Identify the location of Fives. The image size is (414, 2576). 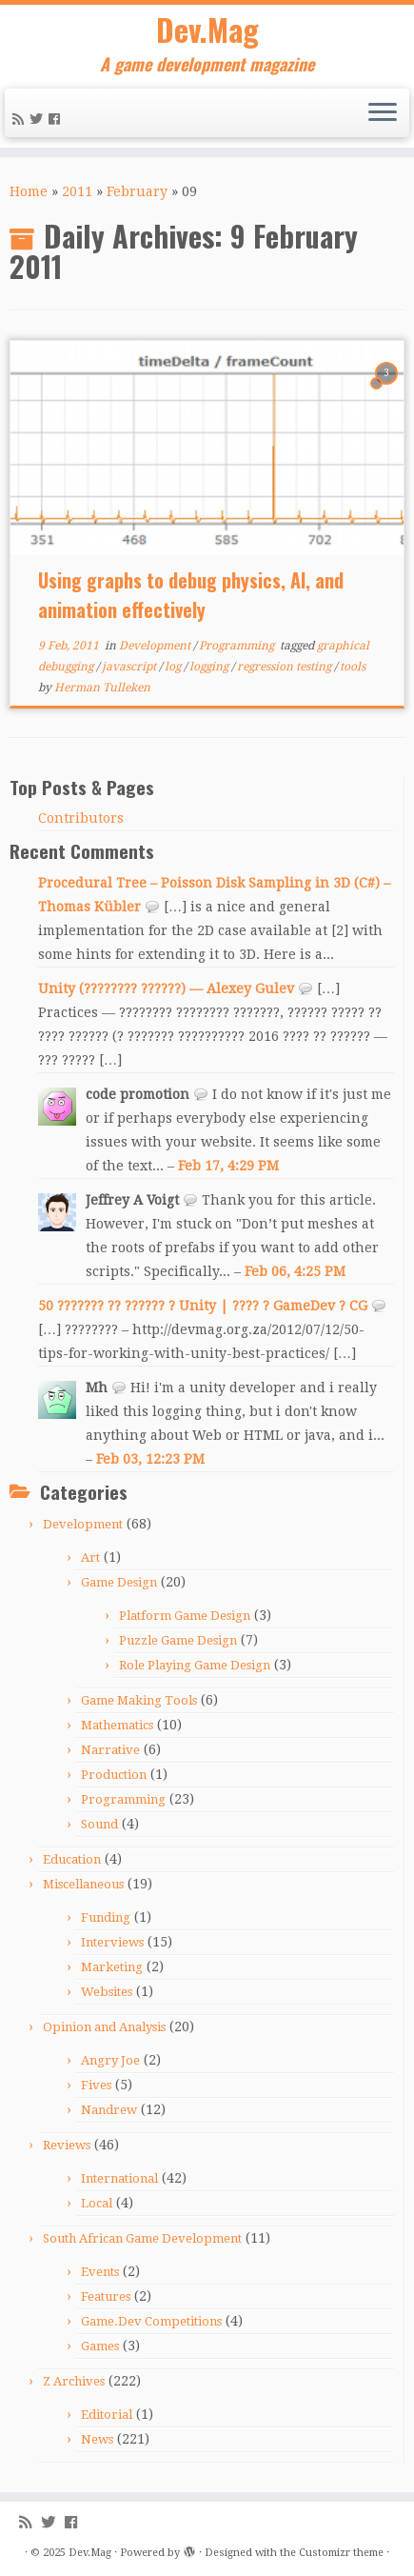
(96, 2085).